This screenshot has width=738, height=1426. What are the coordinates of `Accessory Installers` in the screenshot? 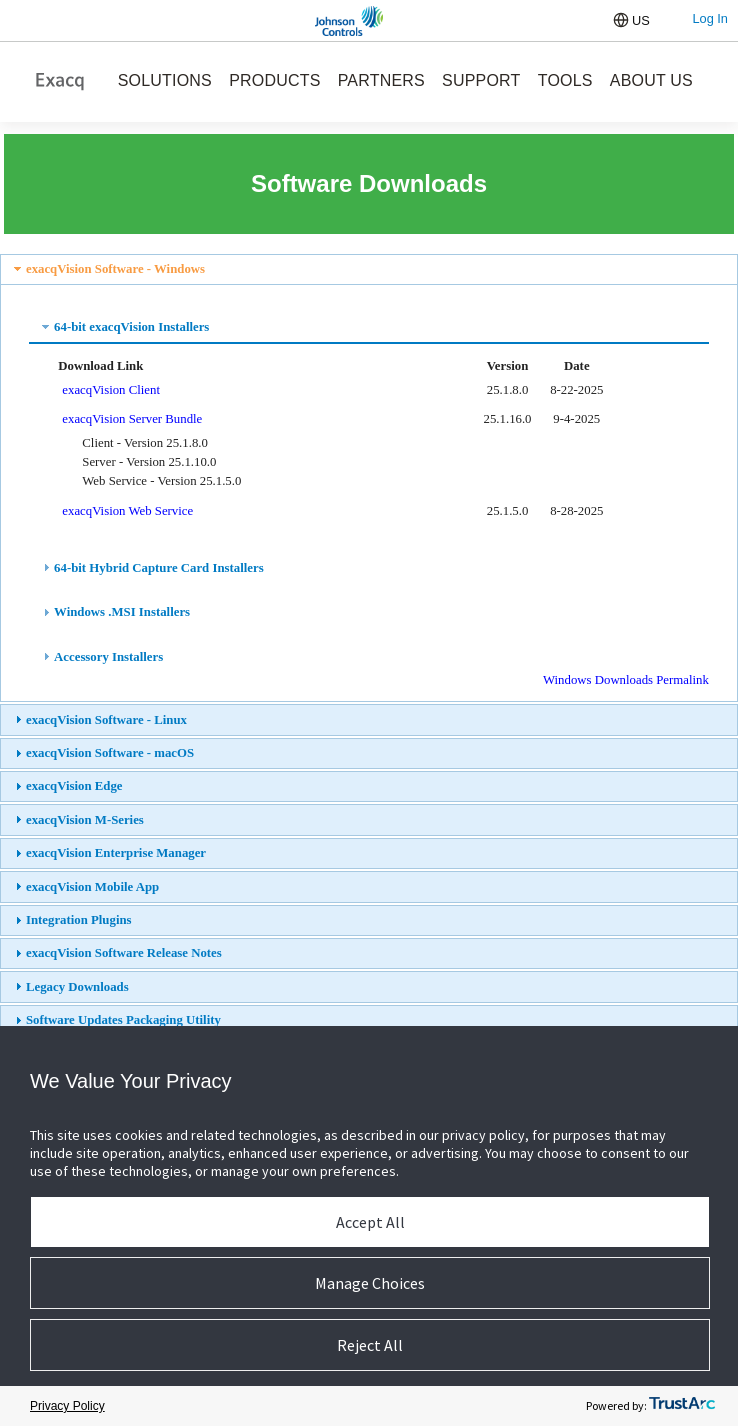 It's located at (108, 657).